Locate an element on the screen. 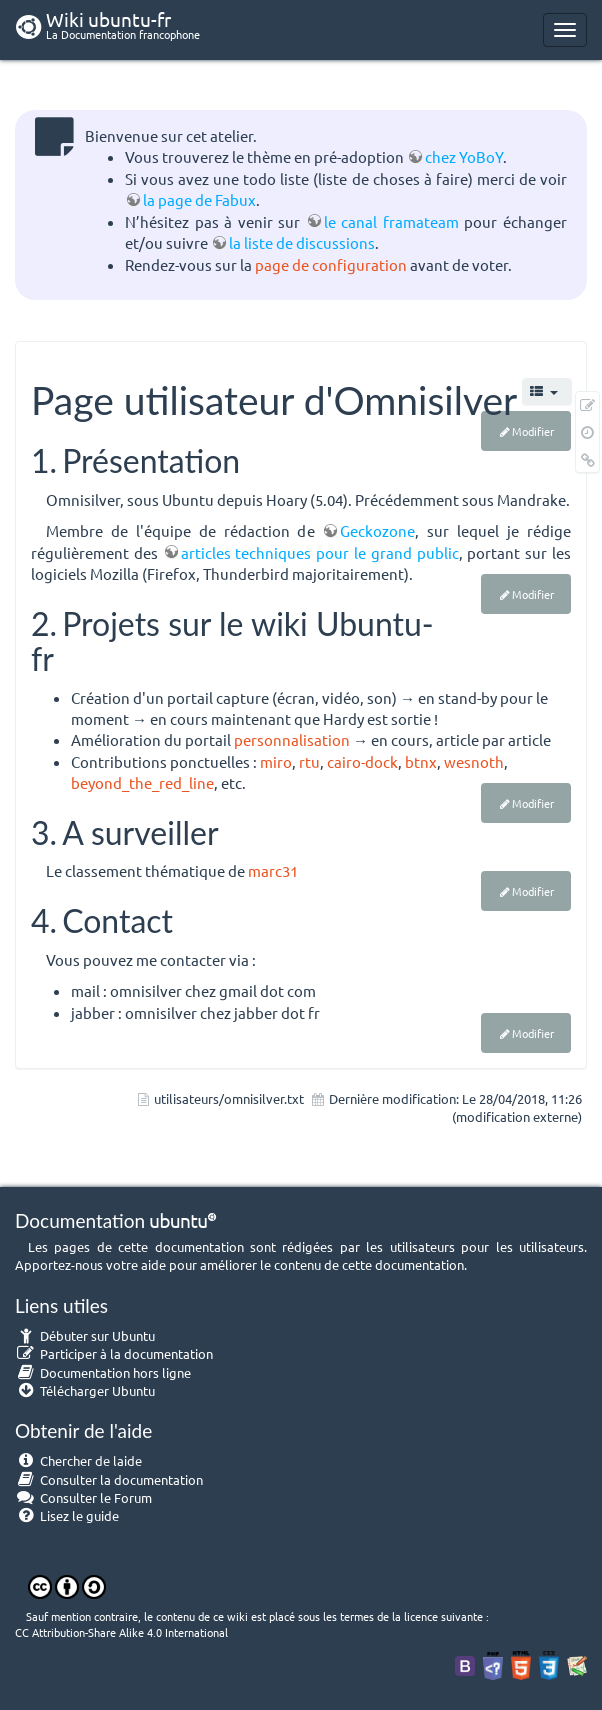  marc31 is located at coordinates (273, 870).